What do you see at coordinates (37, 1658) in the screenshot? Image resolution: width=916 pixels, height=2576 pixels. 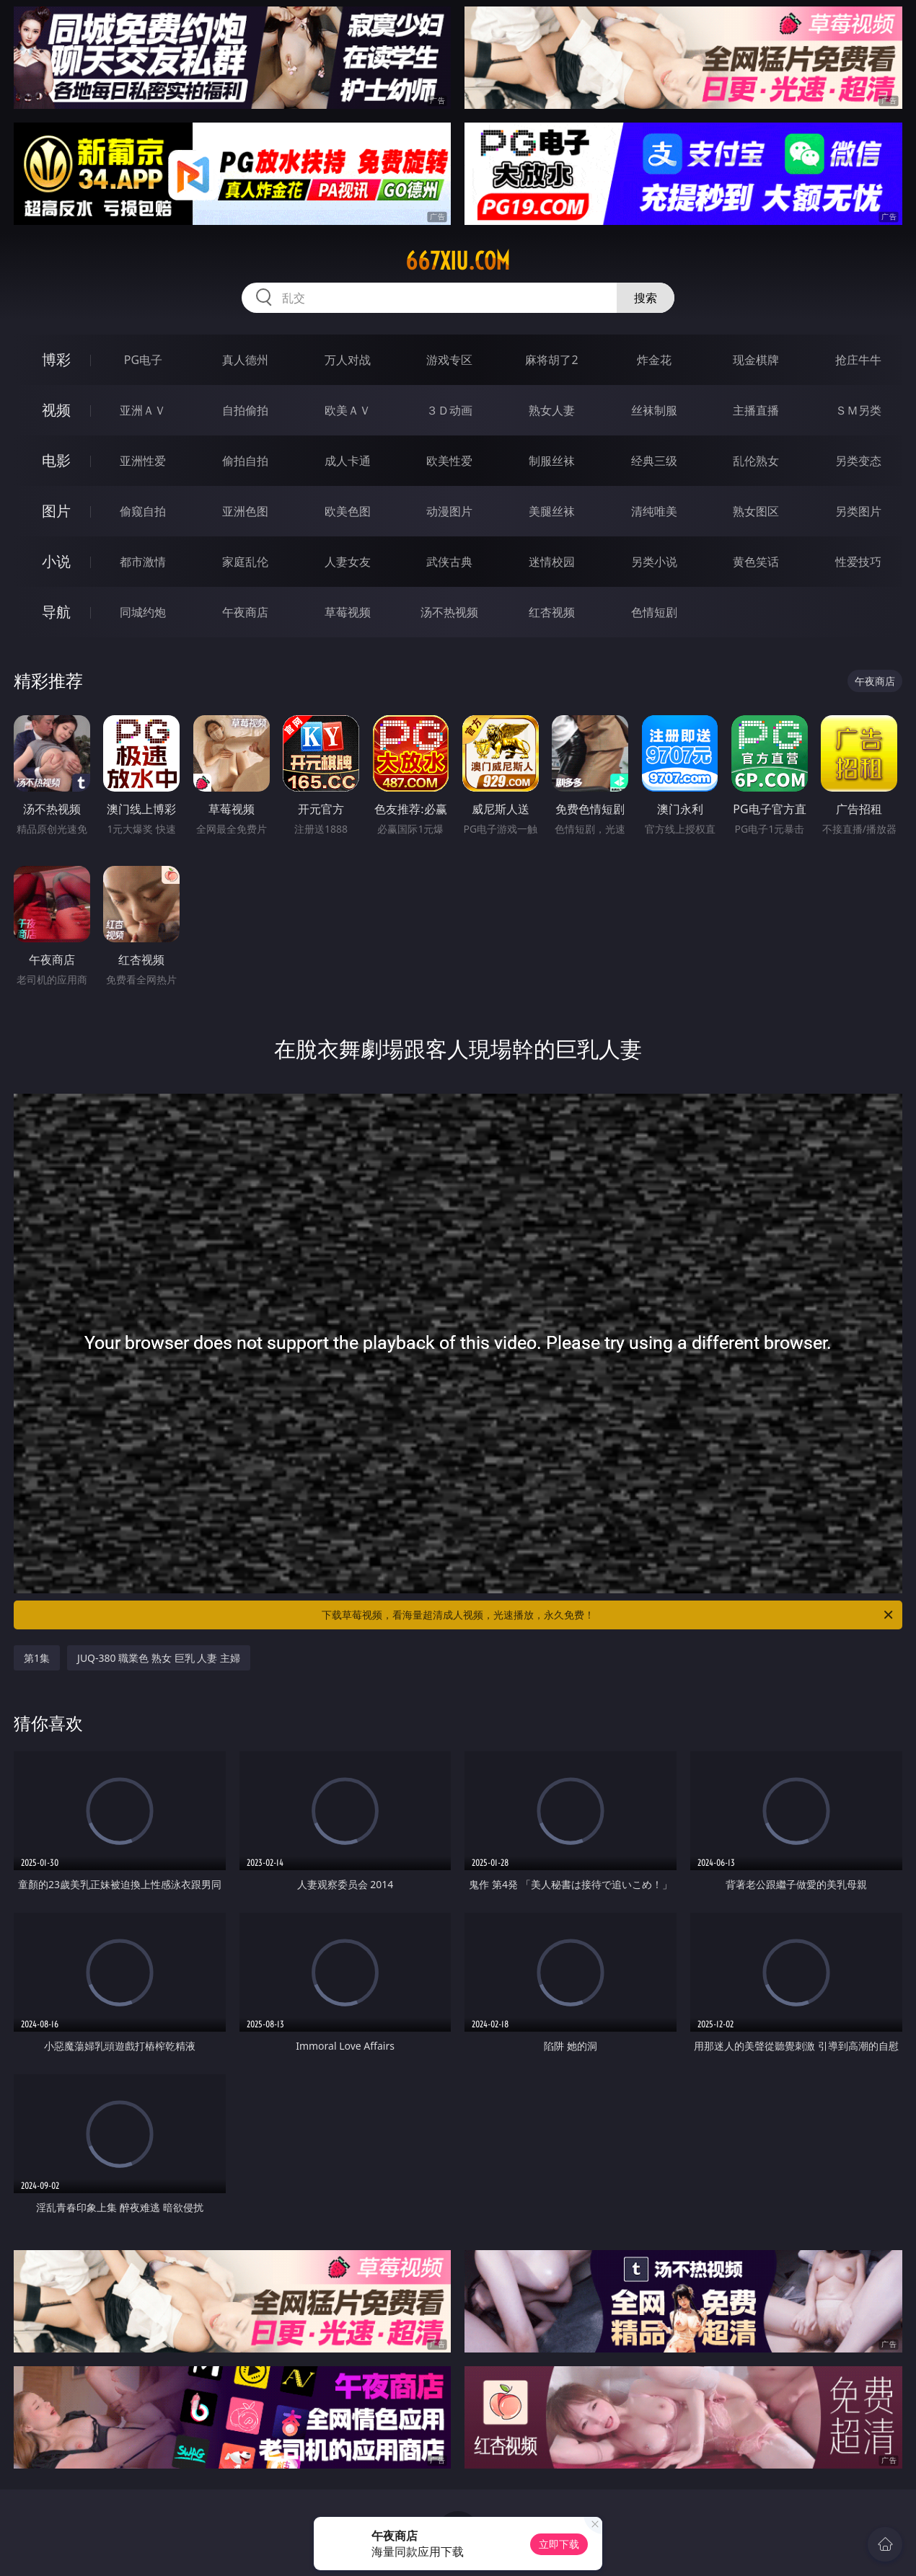 I see `第1集` at bounding box center [37, 1658].